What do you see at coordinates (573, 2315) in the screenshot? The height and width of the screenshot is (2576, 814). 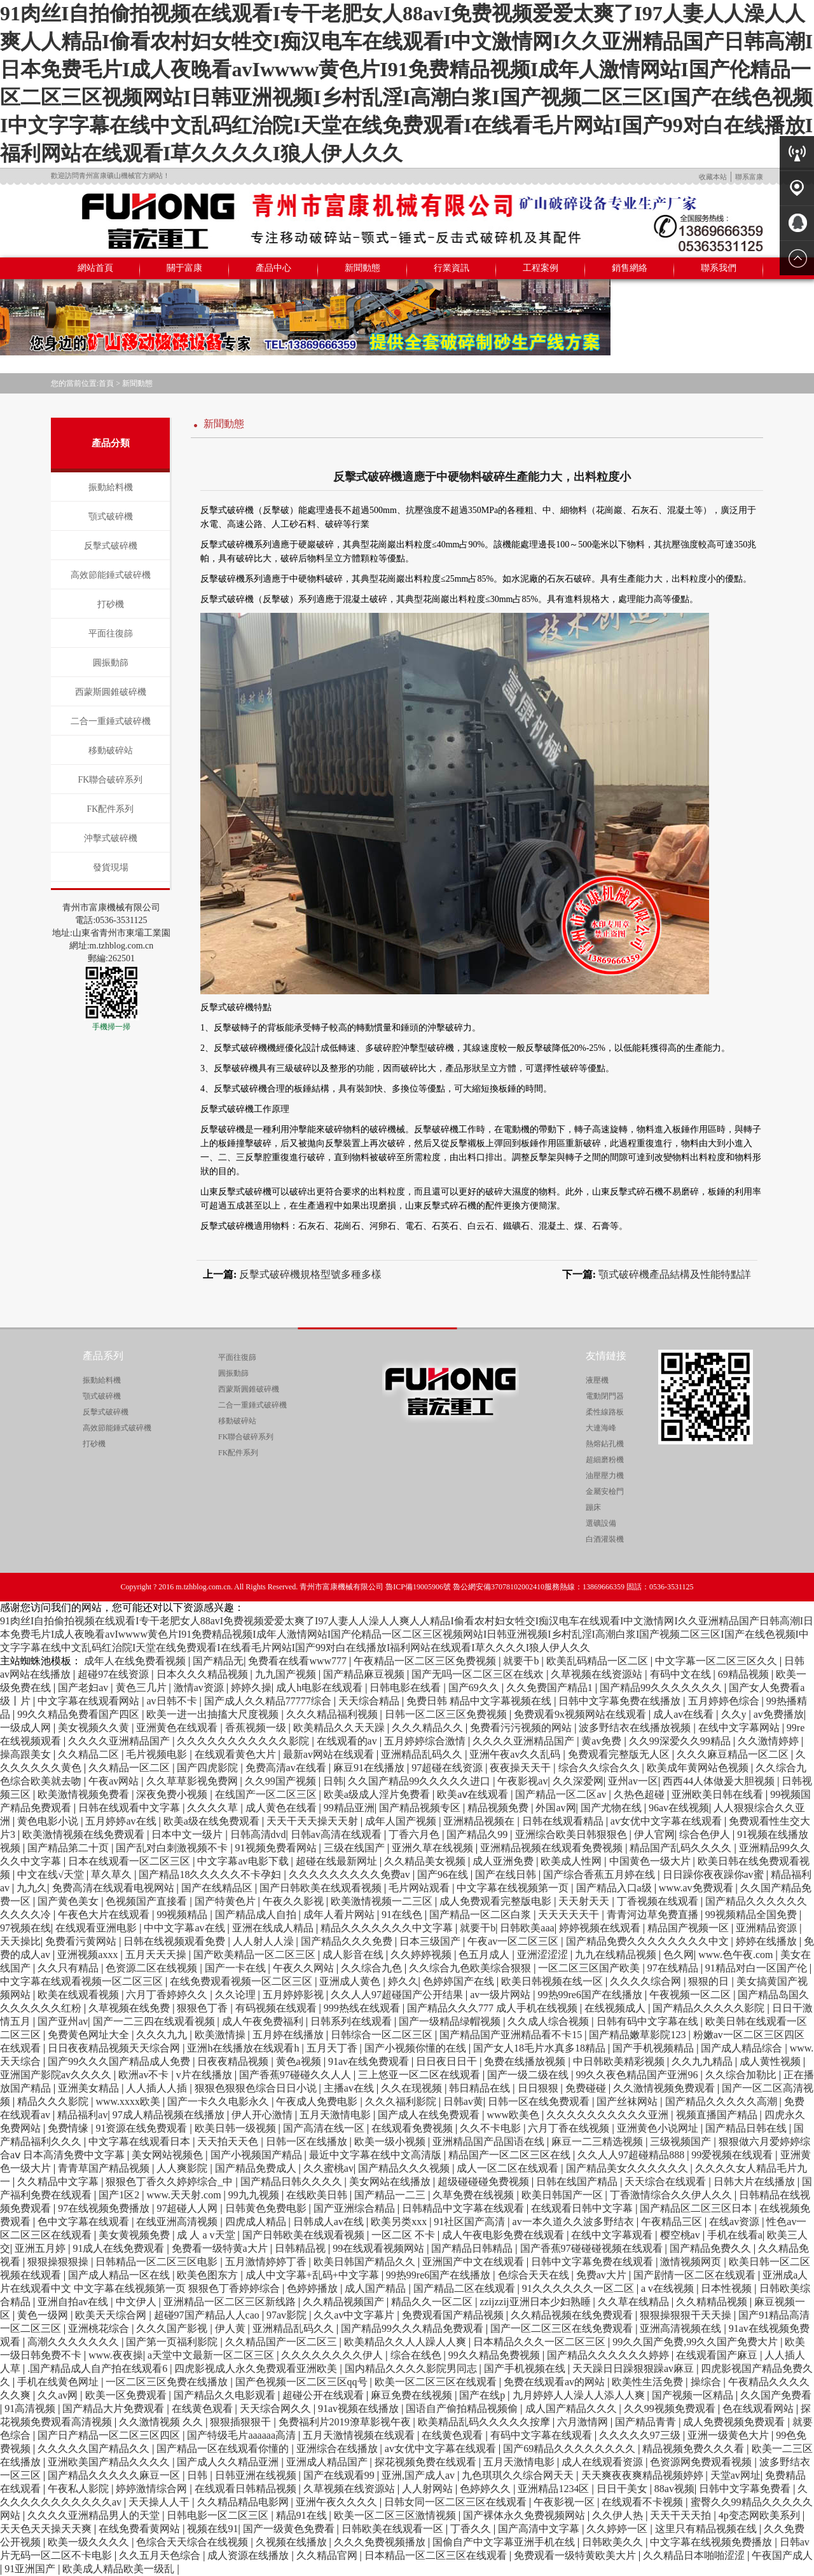 I see `久久精品视频在线免费观看` at bounding box center [573, 2315].